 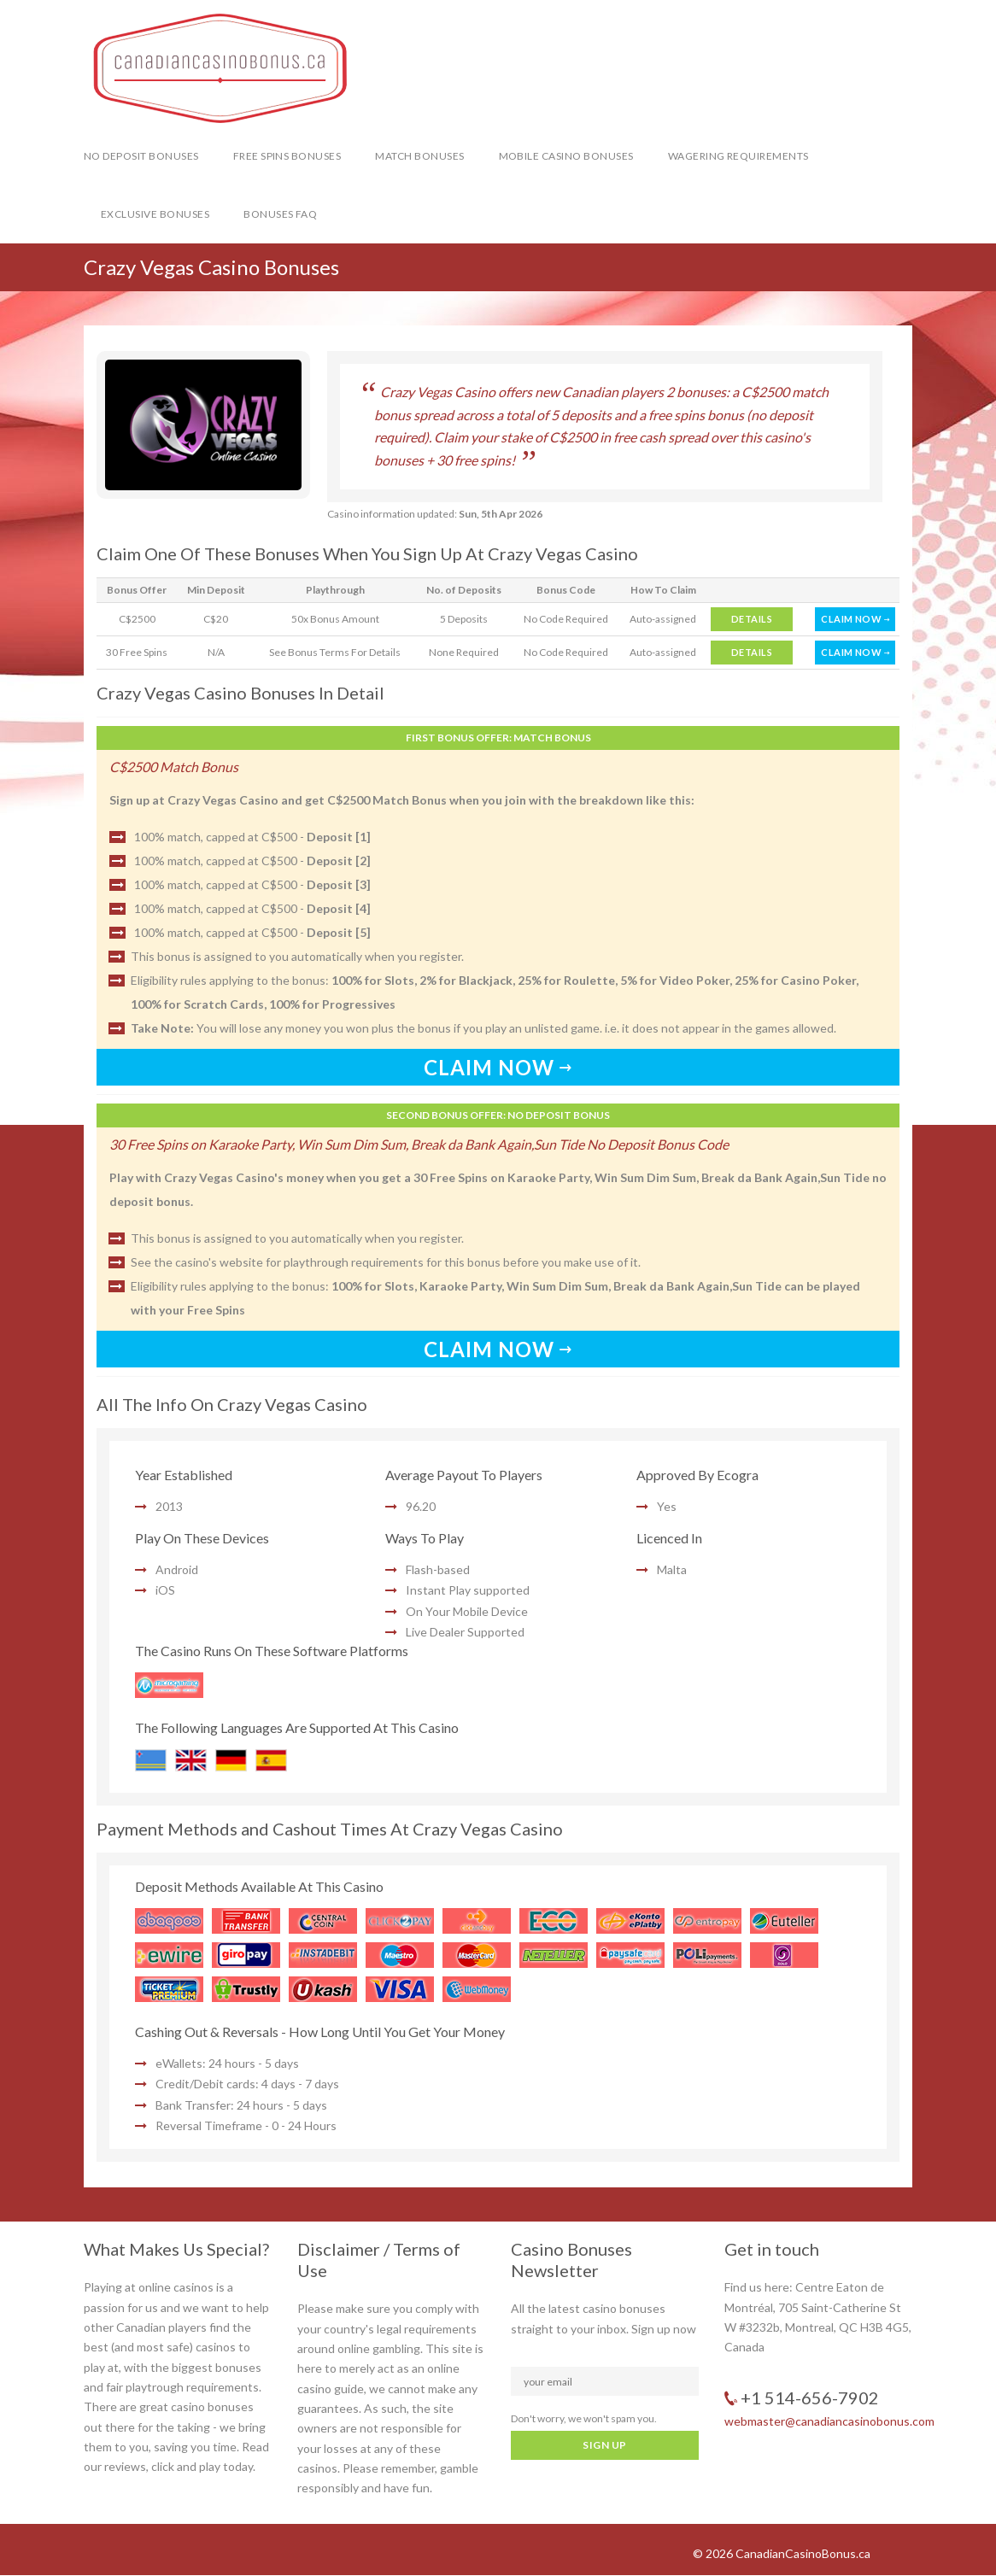 I want to click on webmaster@canadiancasinobonus.com, so click(x=829, y=2421).